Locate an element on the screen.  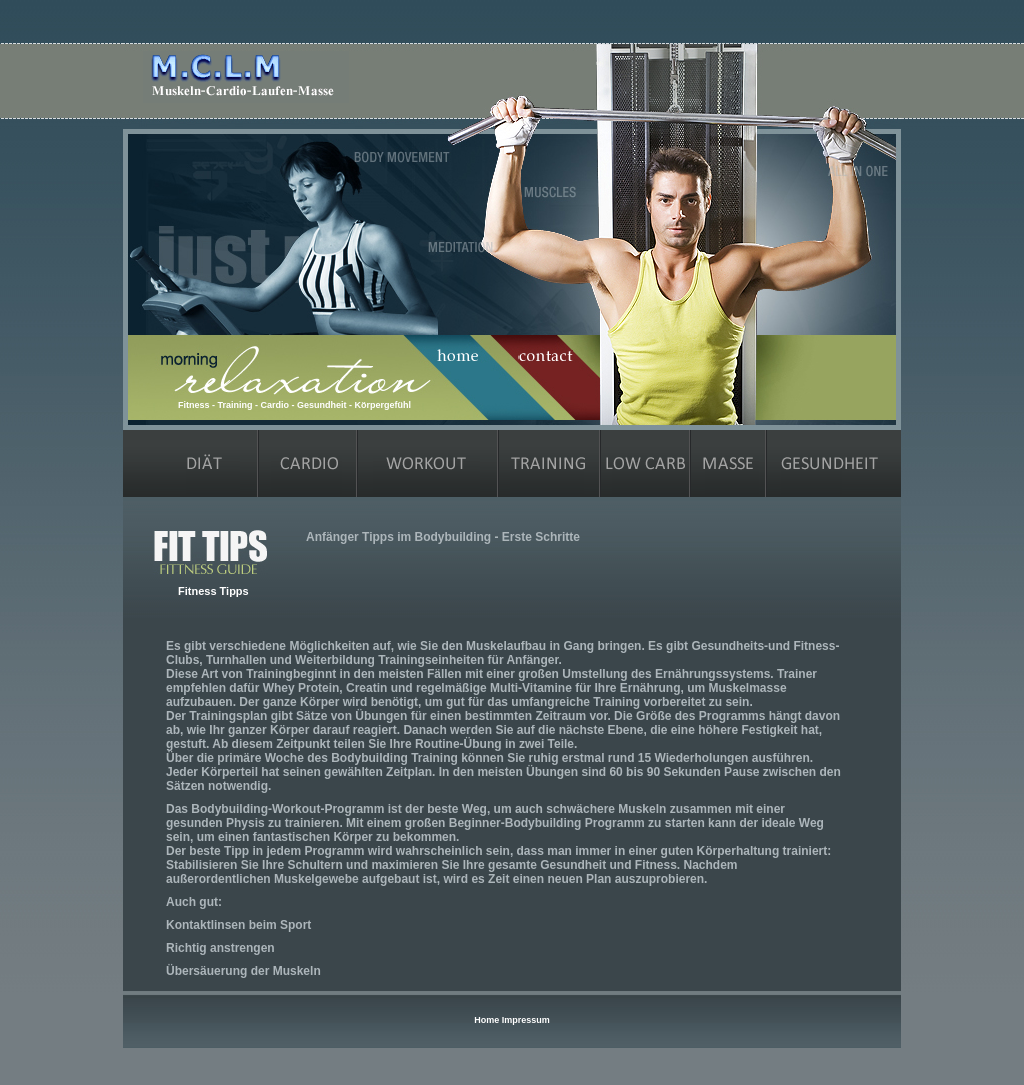
Richtig anstrengen is located at coordinates (220, 948).